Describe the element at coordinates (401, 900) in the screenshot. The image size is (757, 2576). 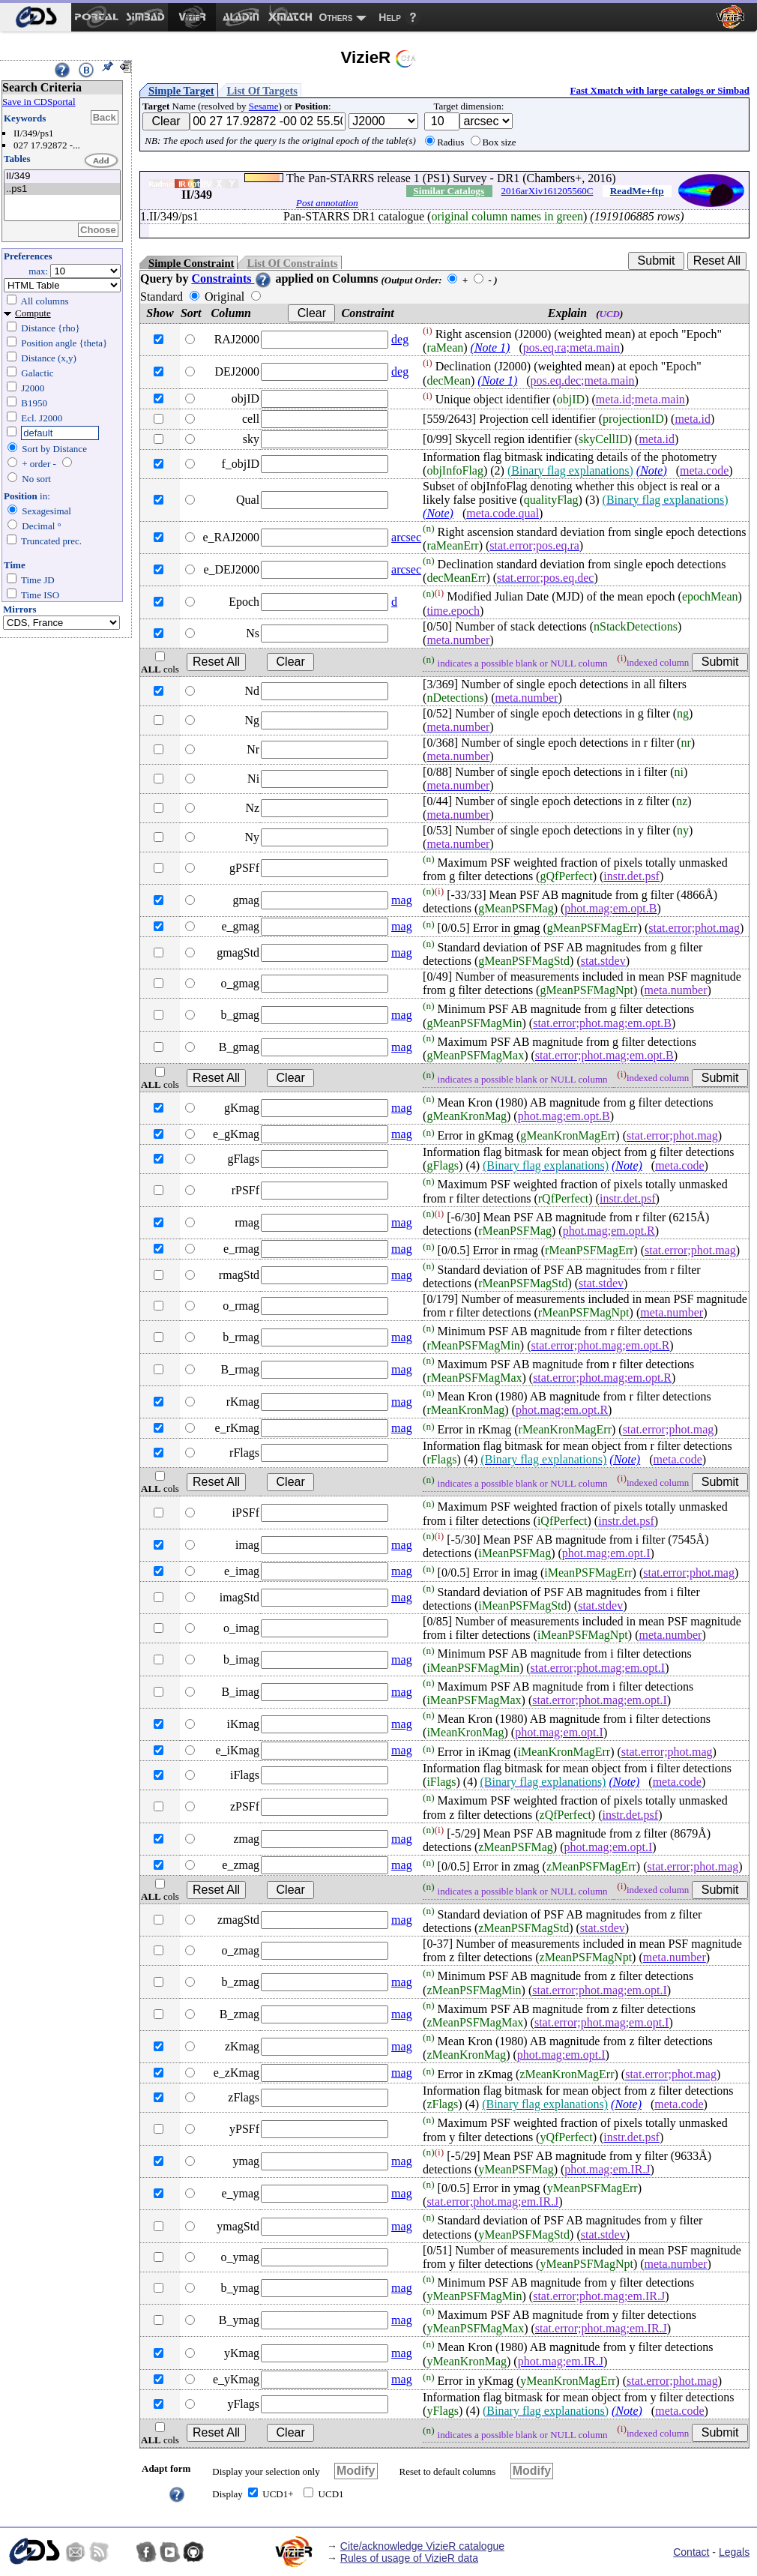
I see `mag` at that location.